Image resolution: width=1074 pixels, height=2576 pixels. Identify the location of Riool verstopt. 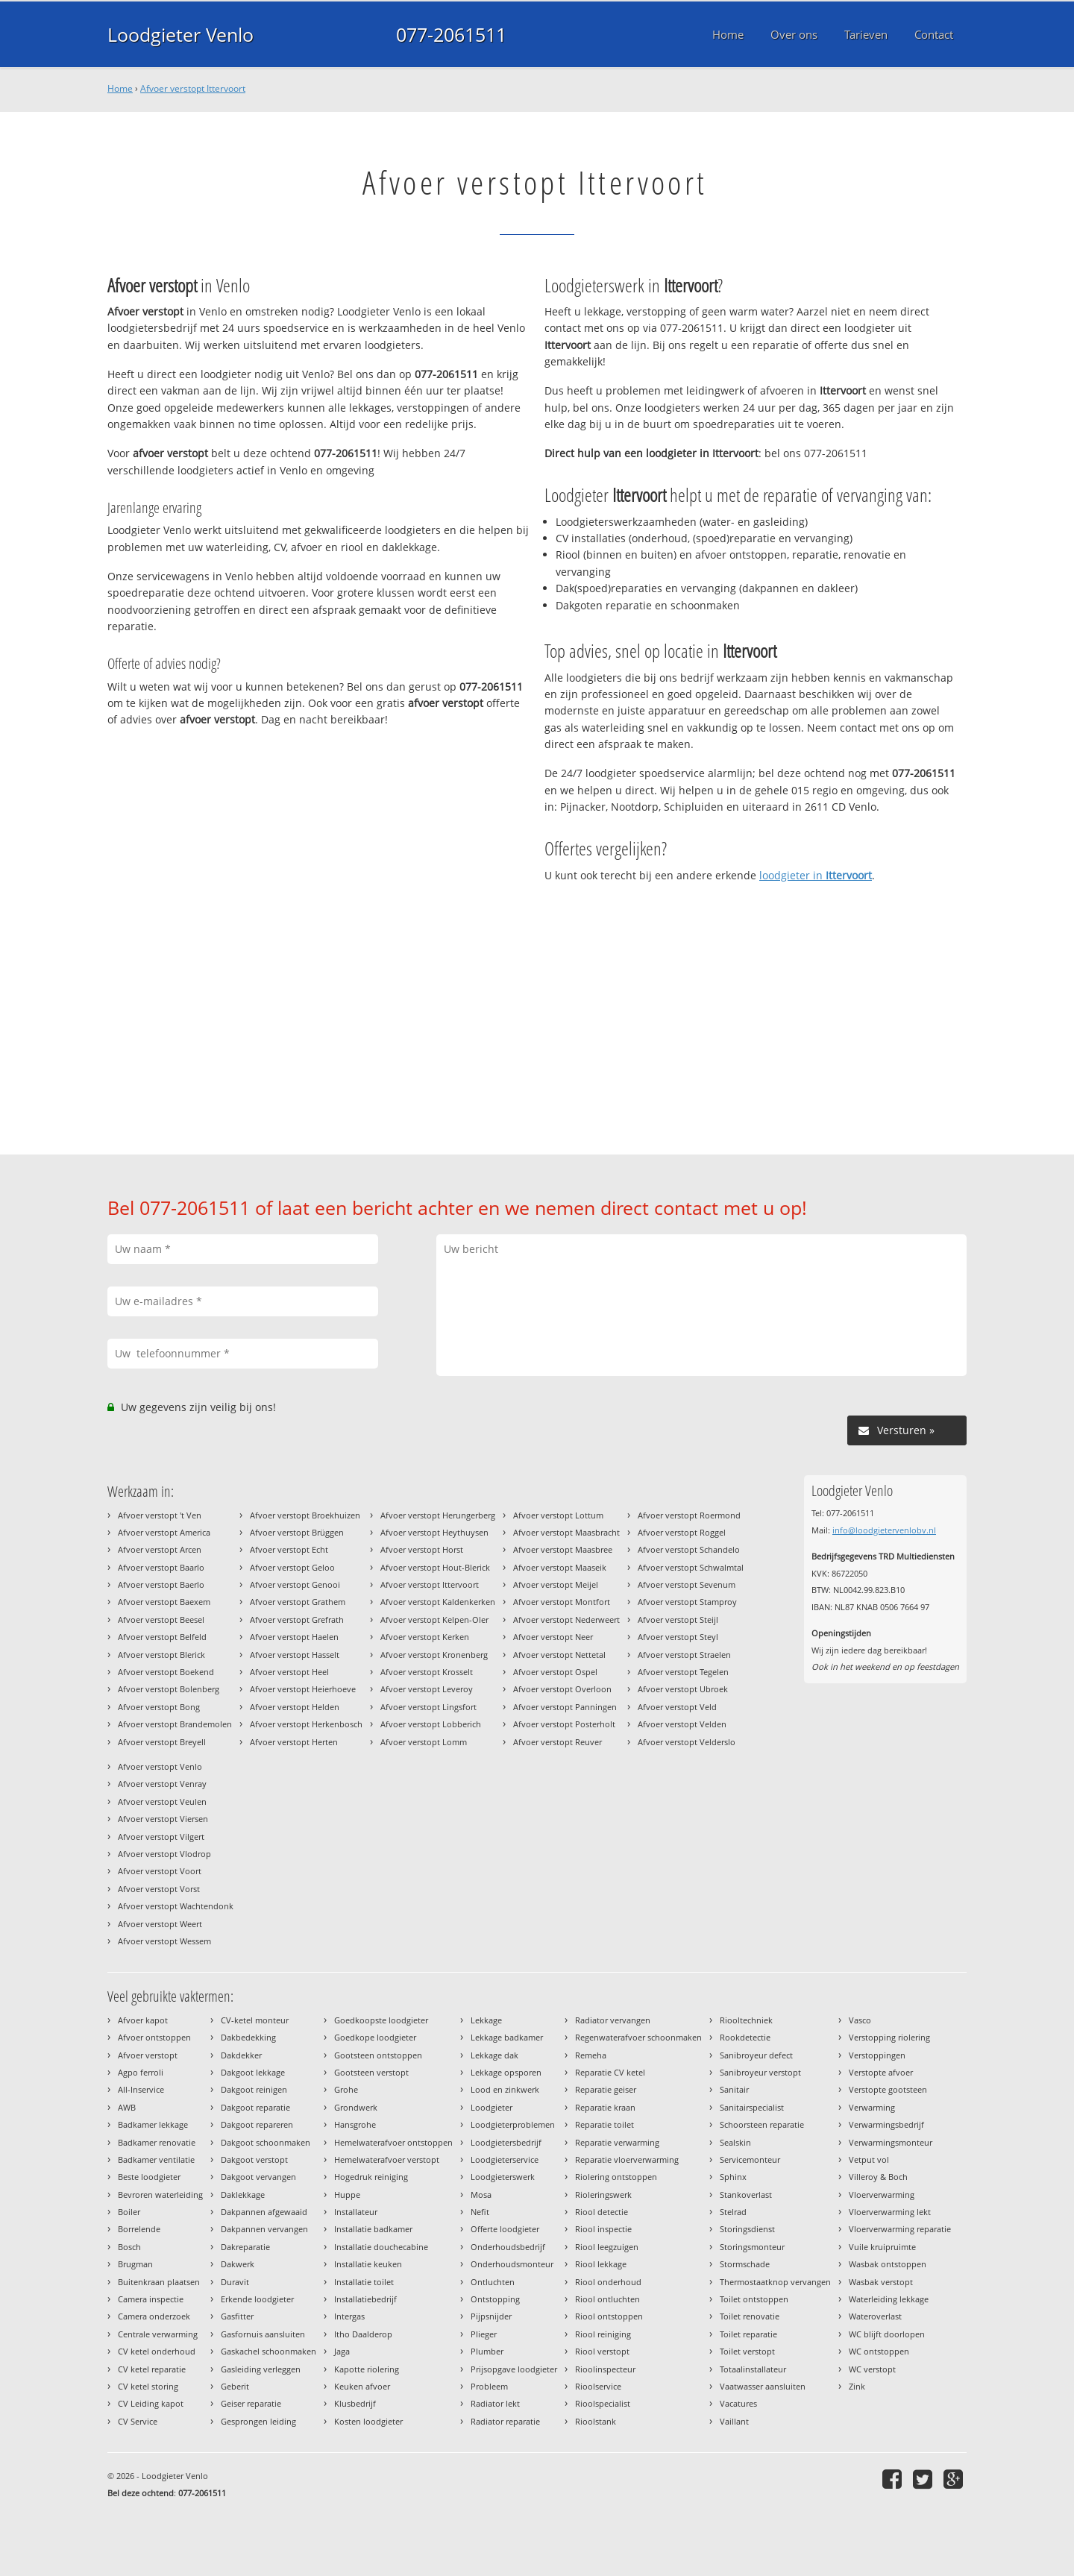
(602, 2351).